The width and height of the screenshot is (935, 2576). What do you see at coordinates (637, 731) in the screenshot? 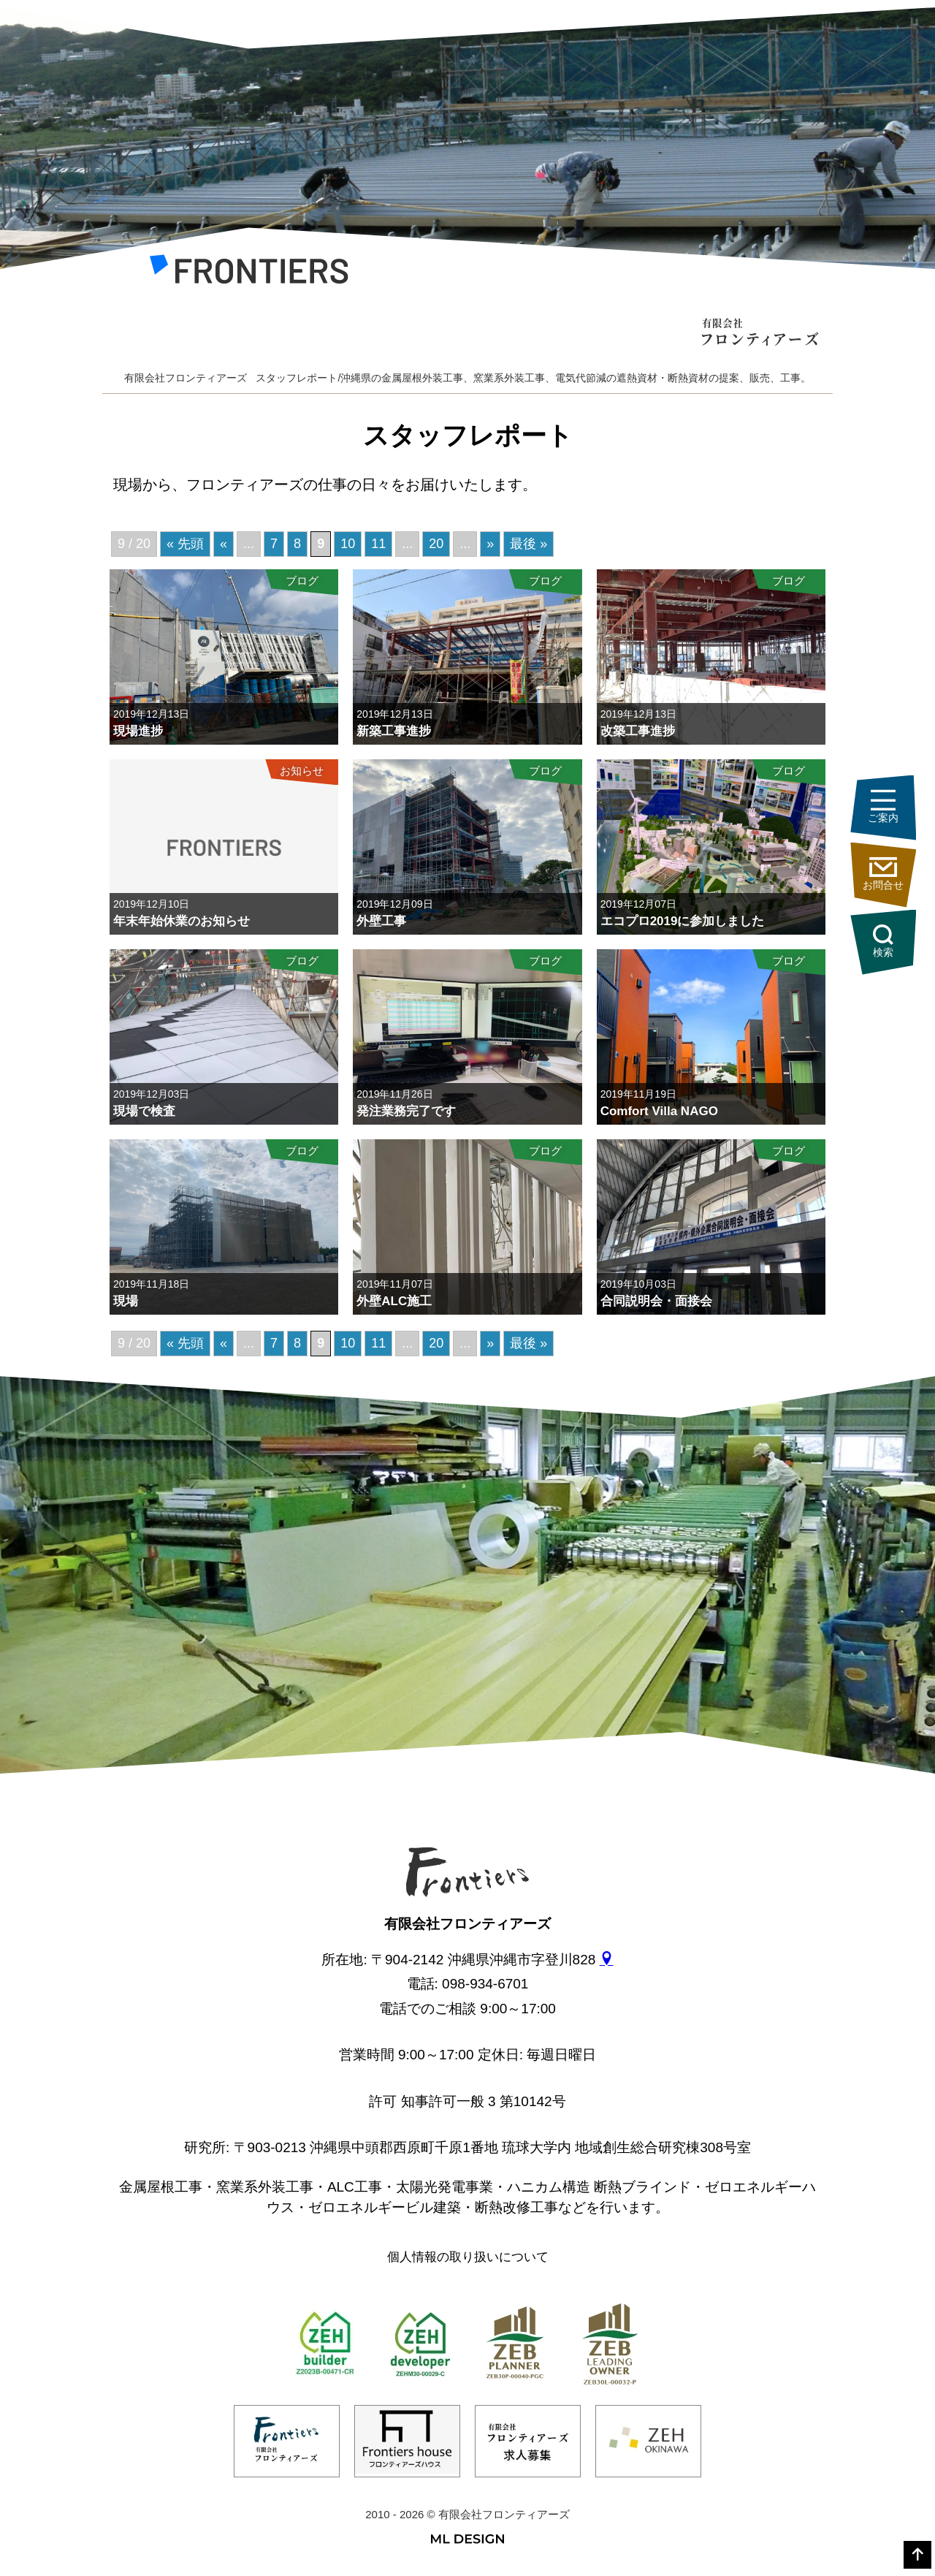
I see `改築工事進捗` at bounding box center [637, 731].